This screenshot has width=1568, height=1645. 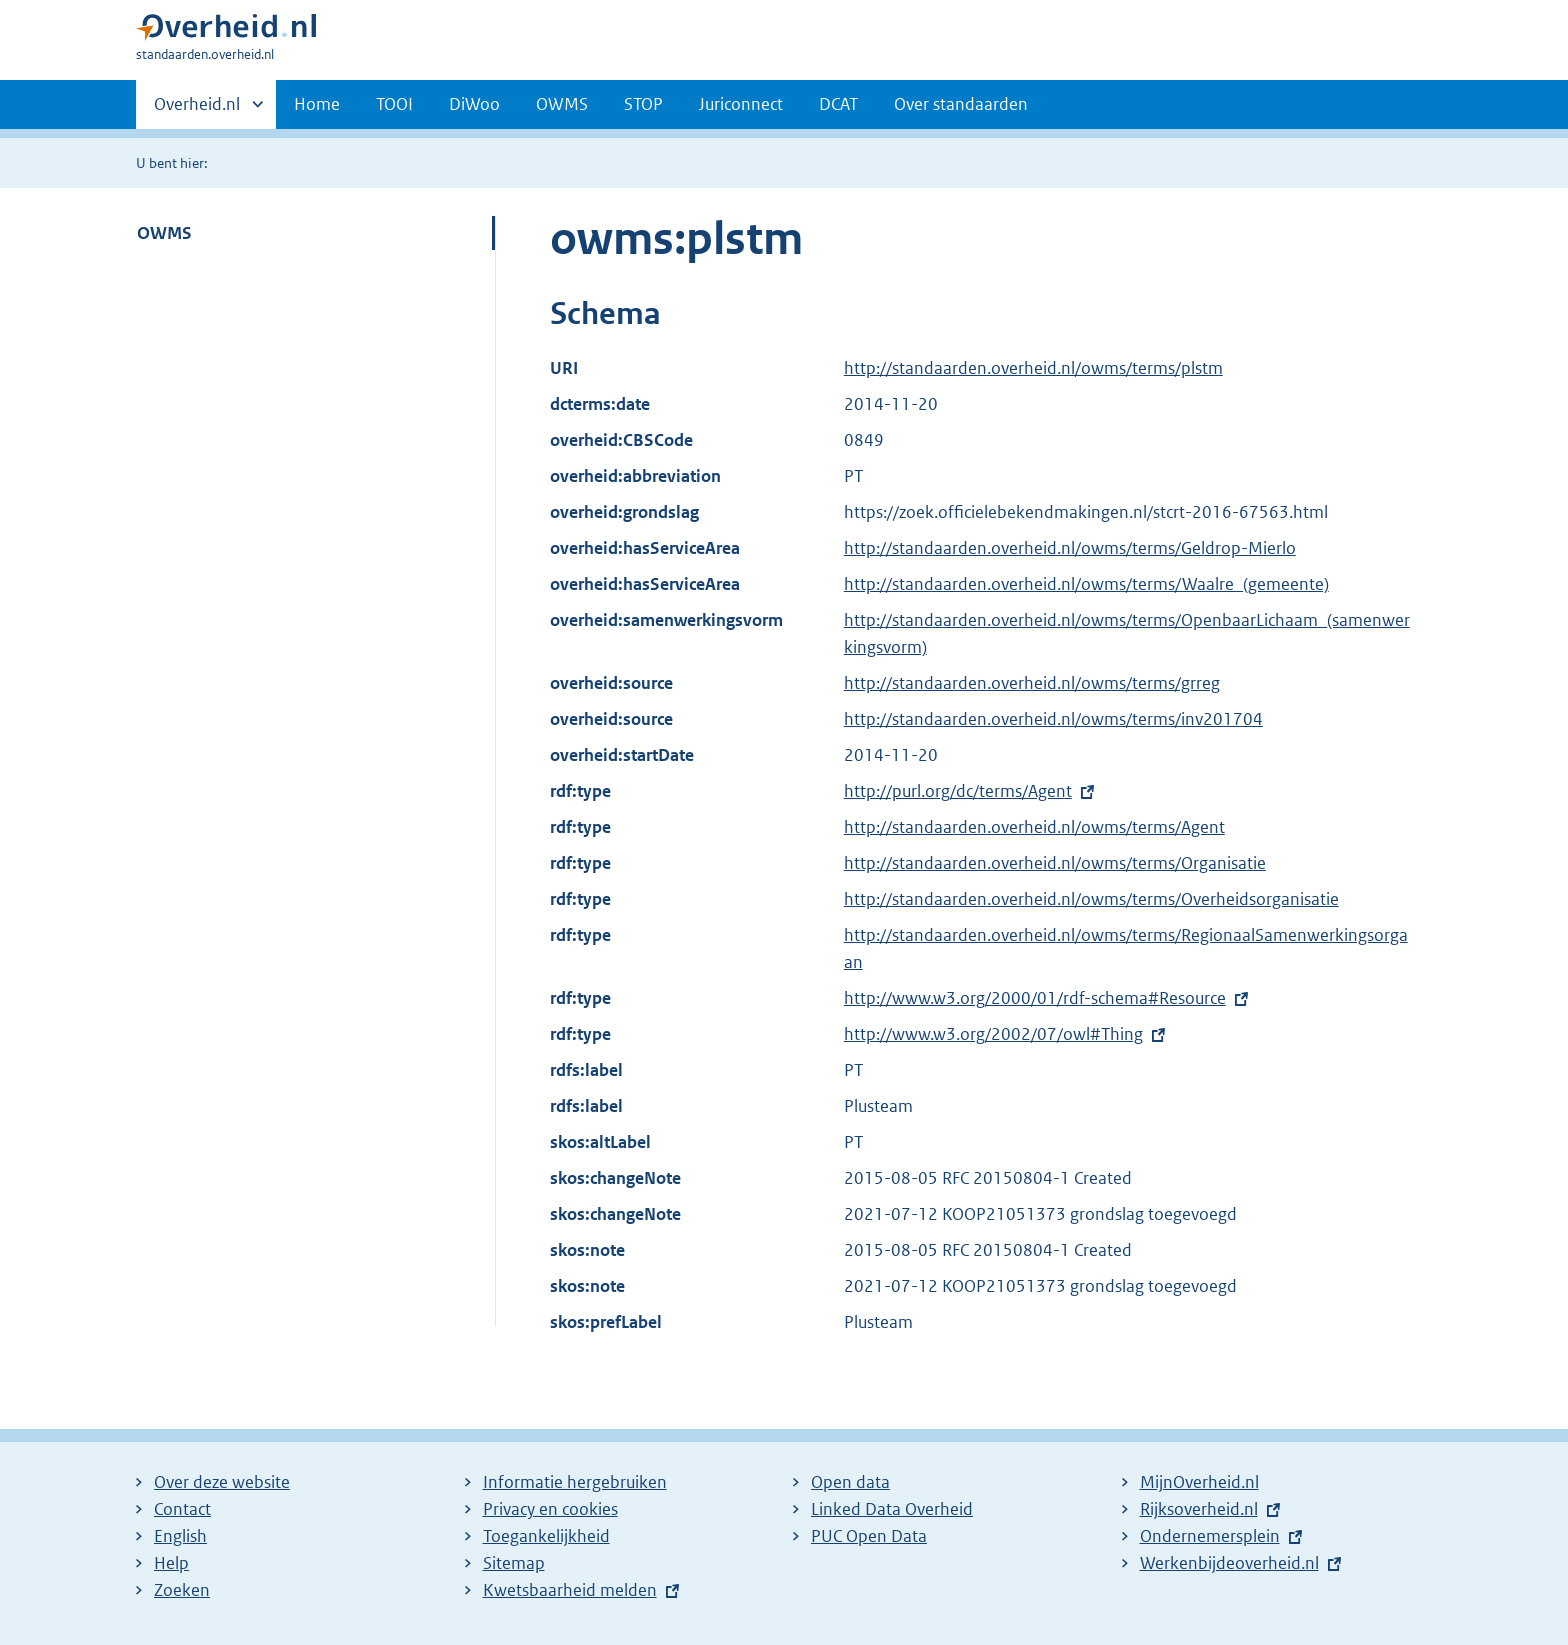 I want to click on STOP, so click(x=643, y=104).